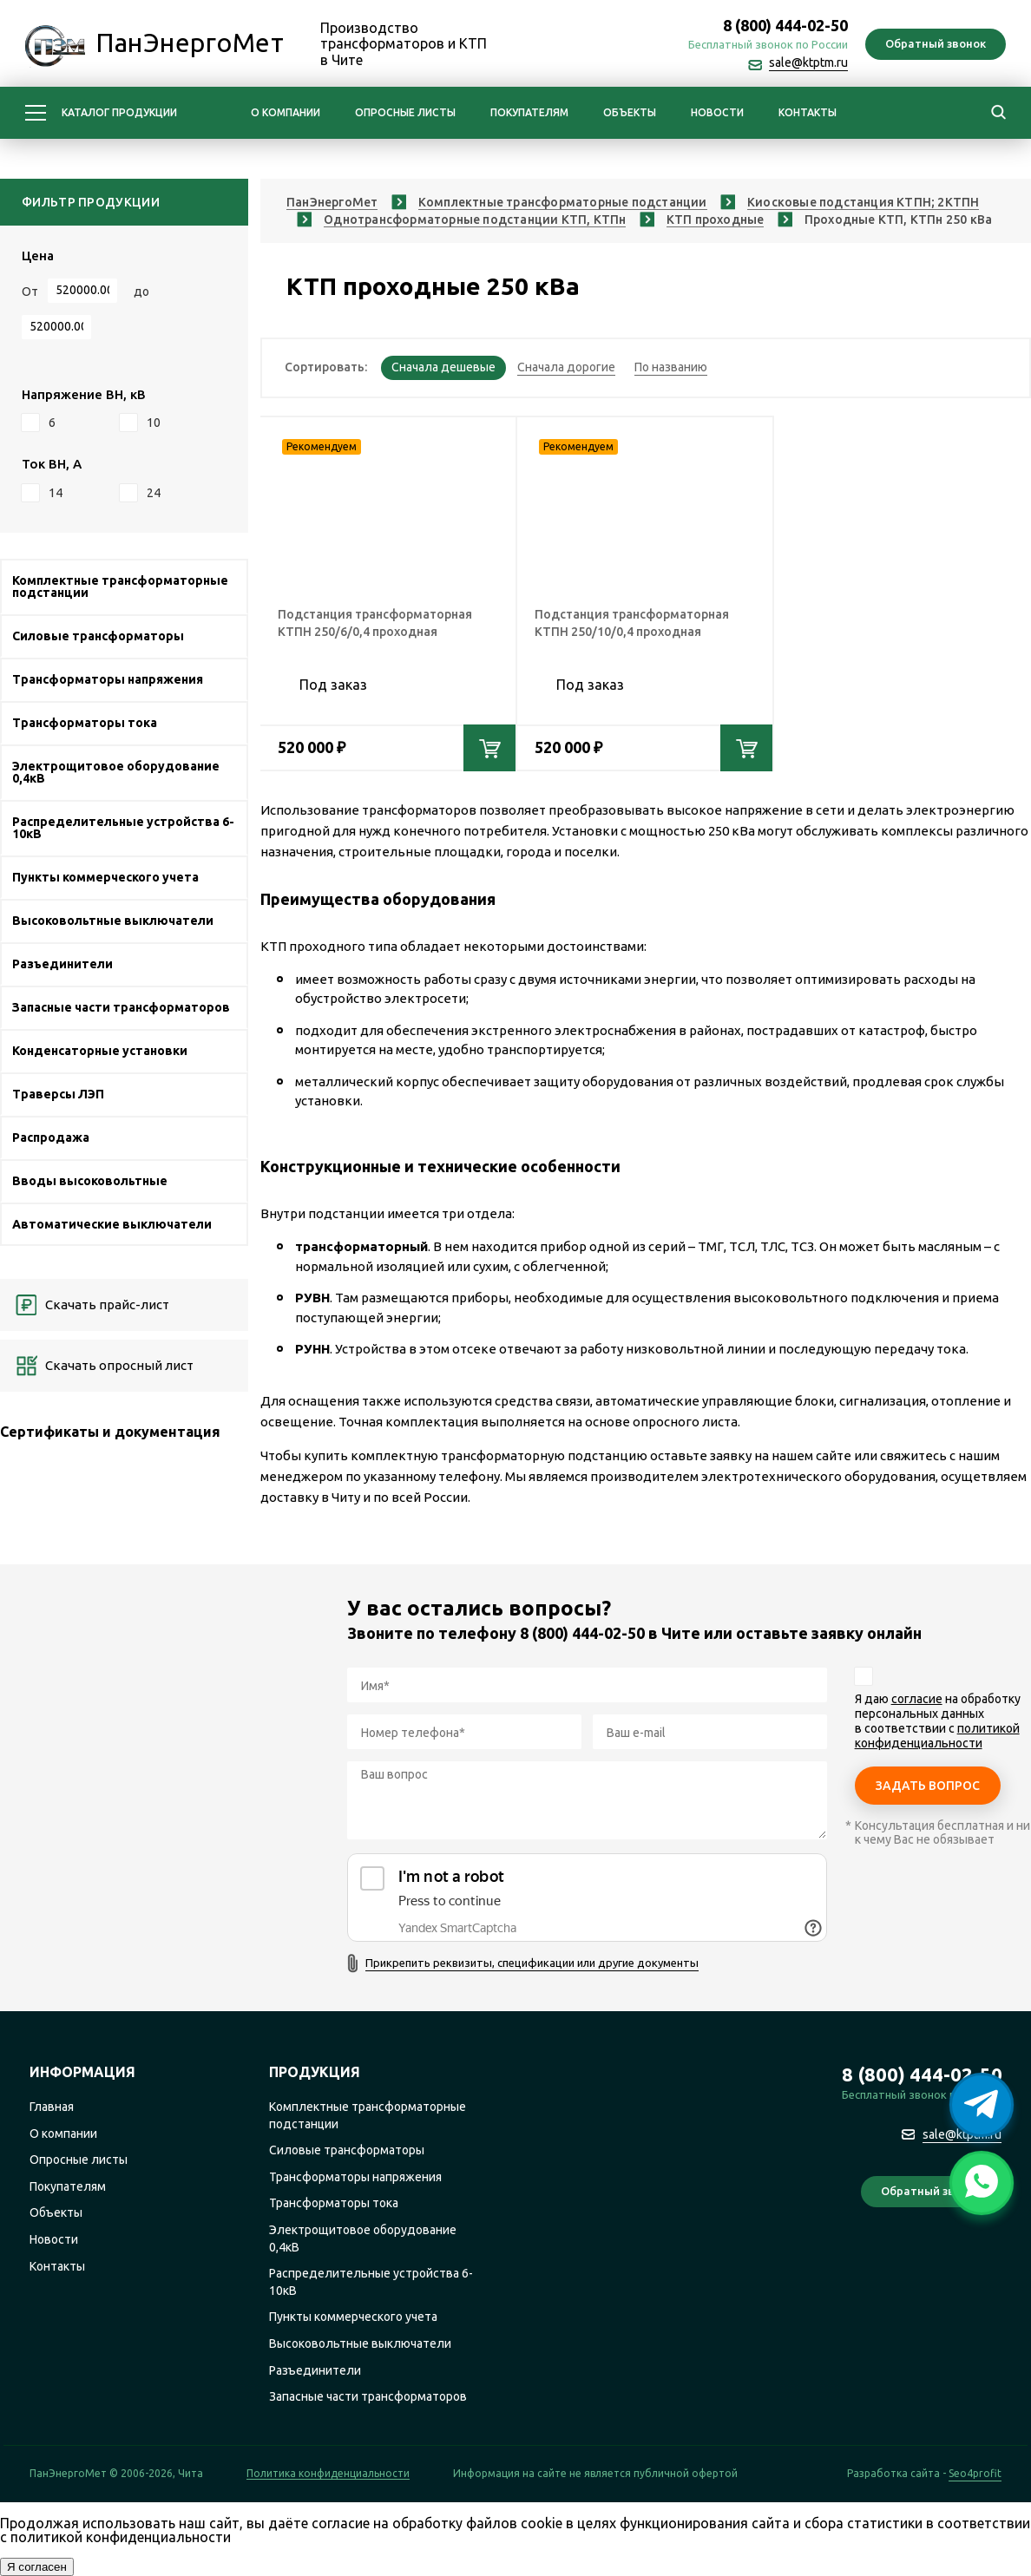  I want to click on Высоковольтные выключатели, so click(112, 920).